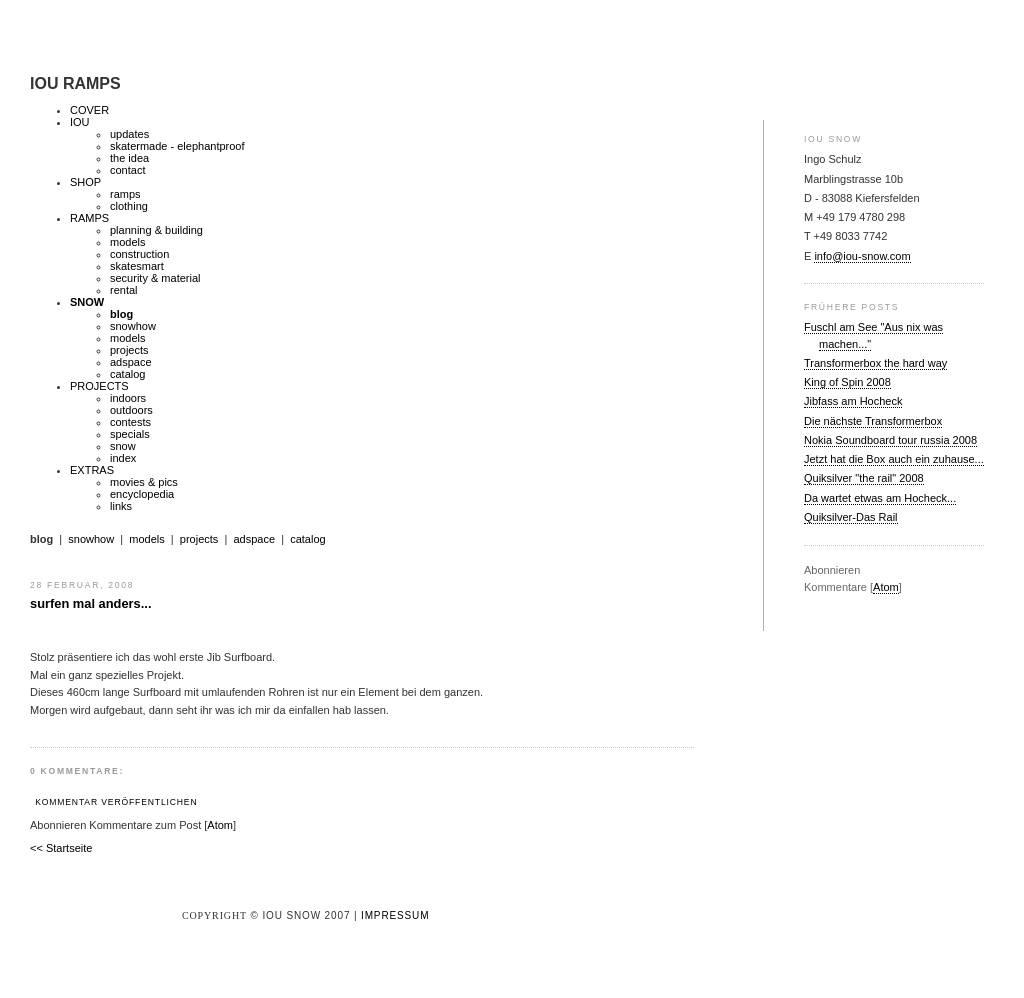 The image size is (1024, 998). Describe the element at coordinates (890, 440) in the screenshot. I see `Nokia Soundboard tour russia 2008` at that location.